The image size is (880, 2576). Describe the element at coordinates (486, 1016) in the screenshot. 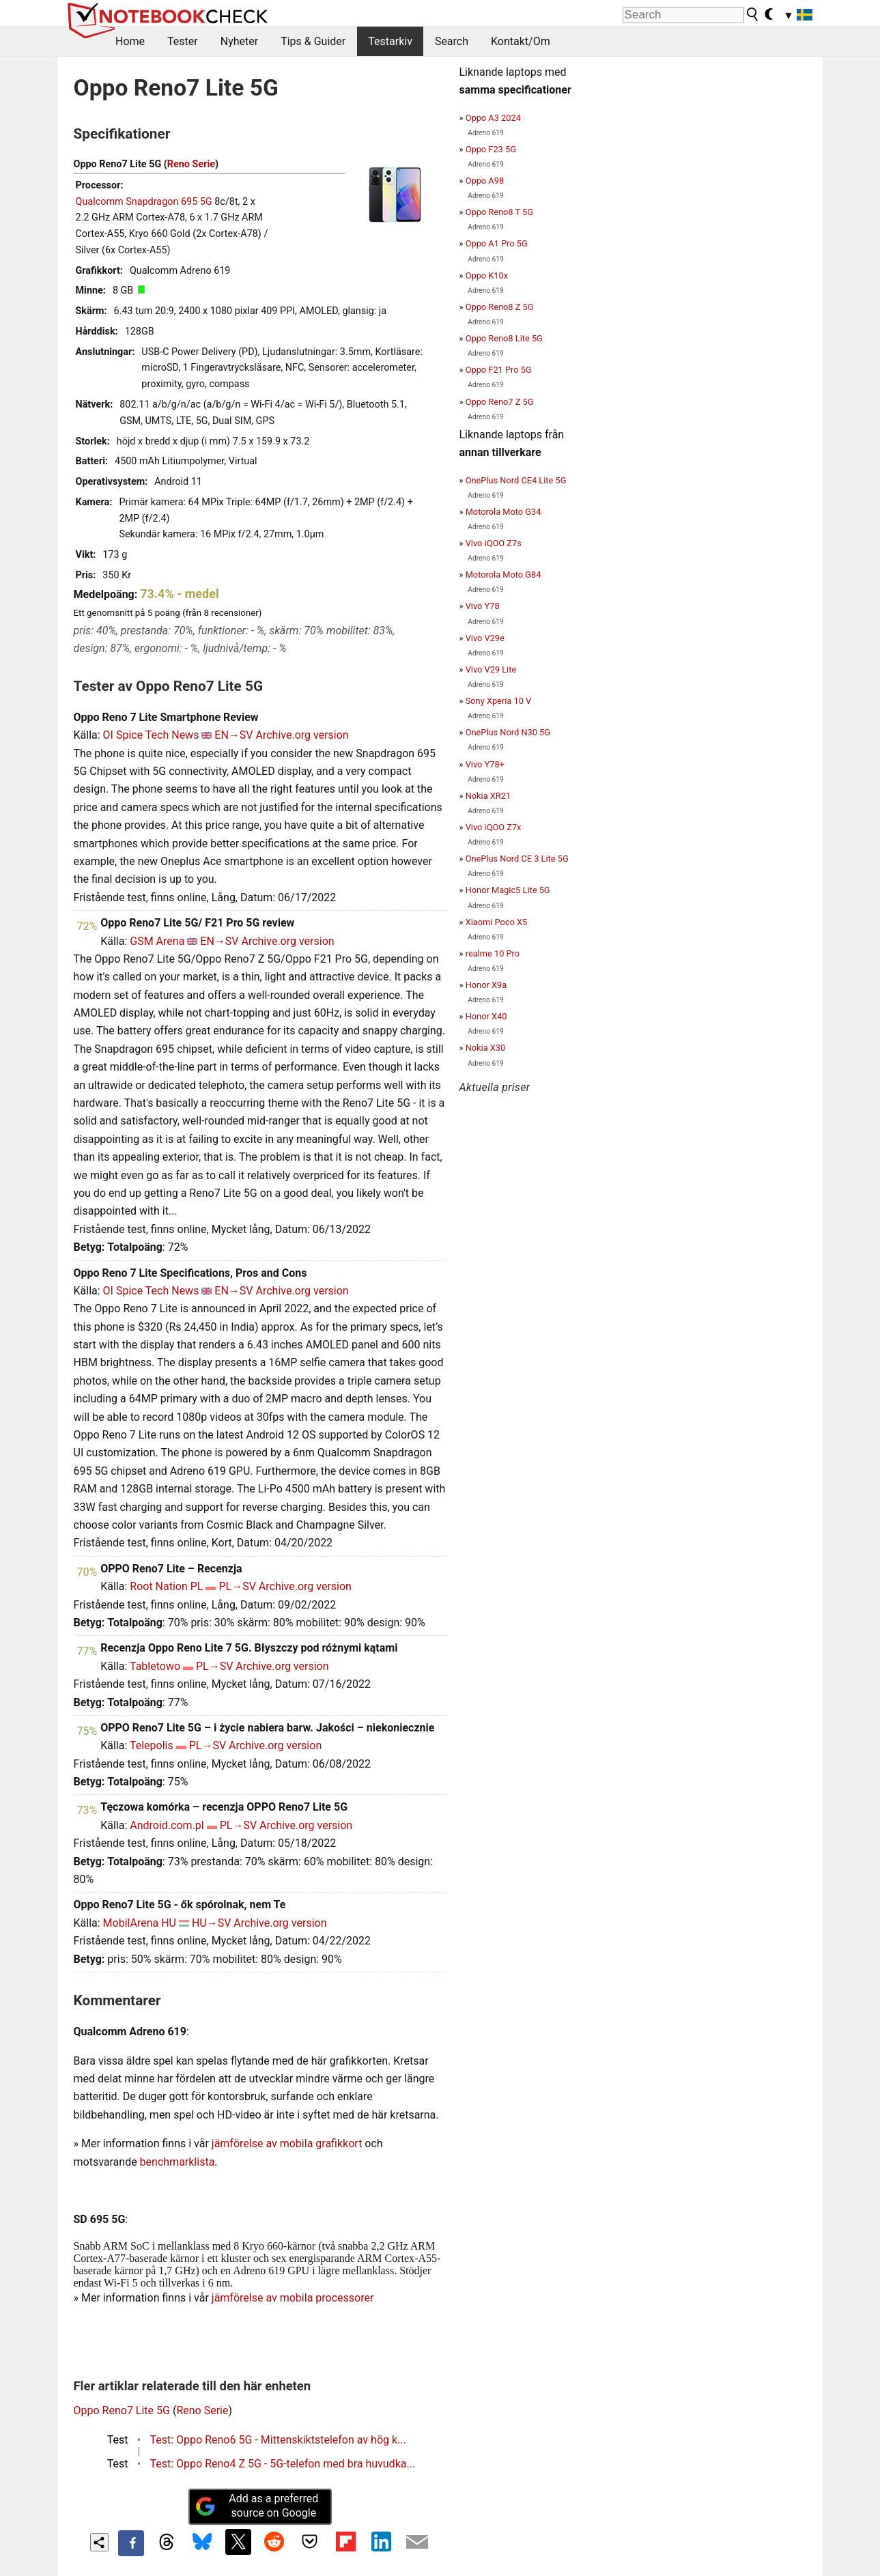

I see `Honor X40` at that location.